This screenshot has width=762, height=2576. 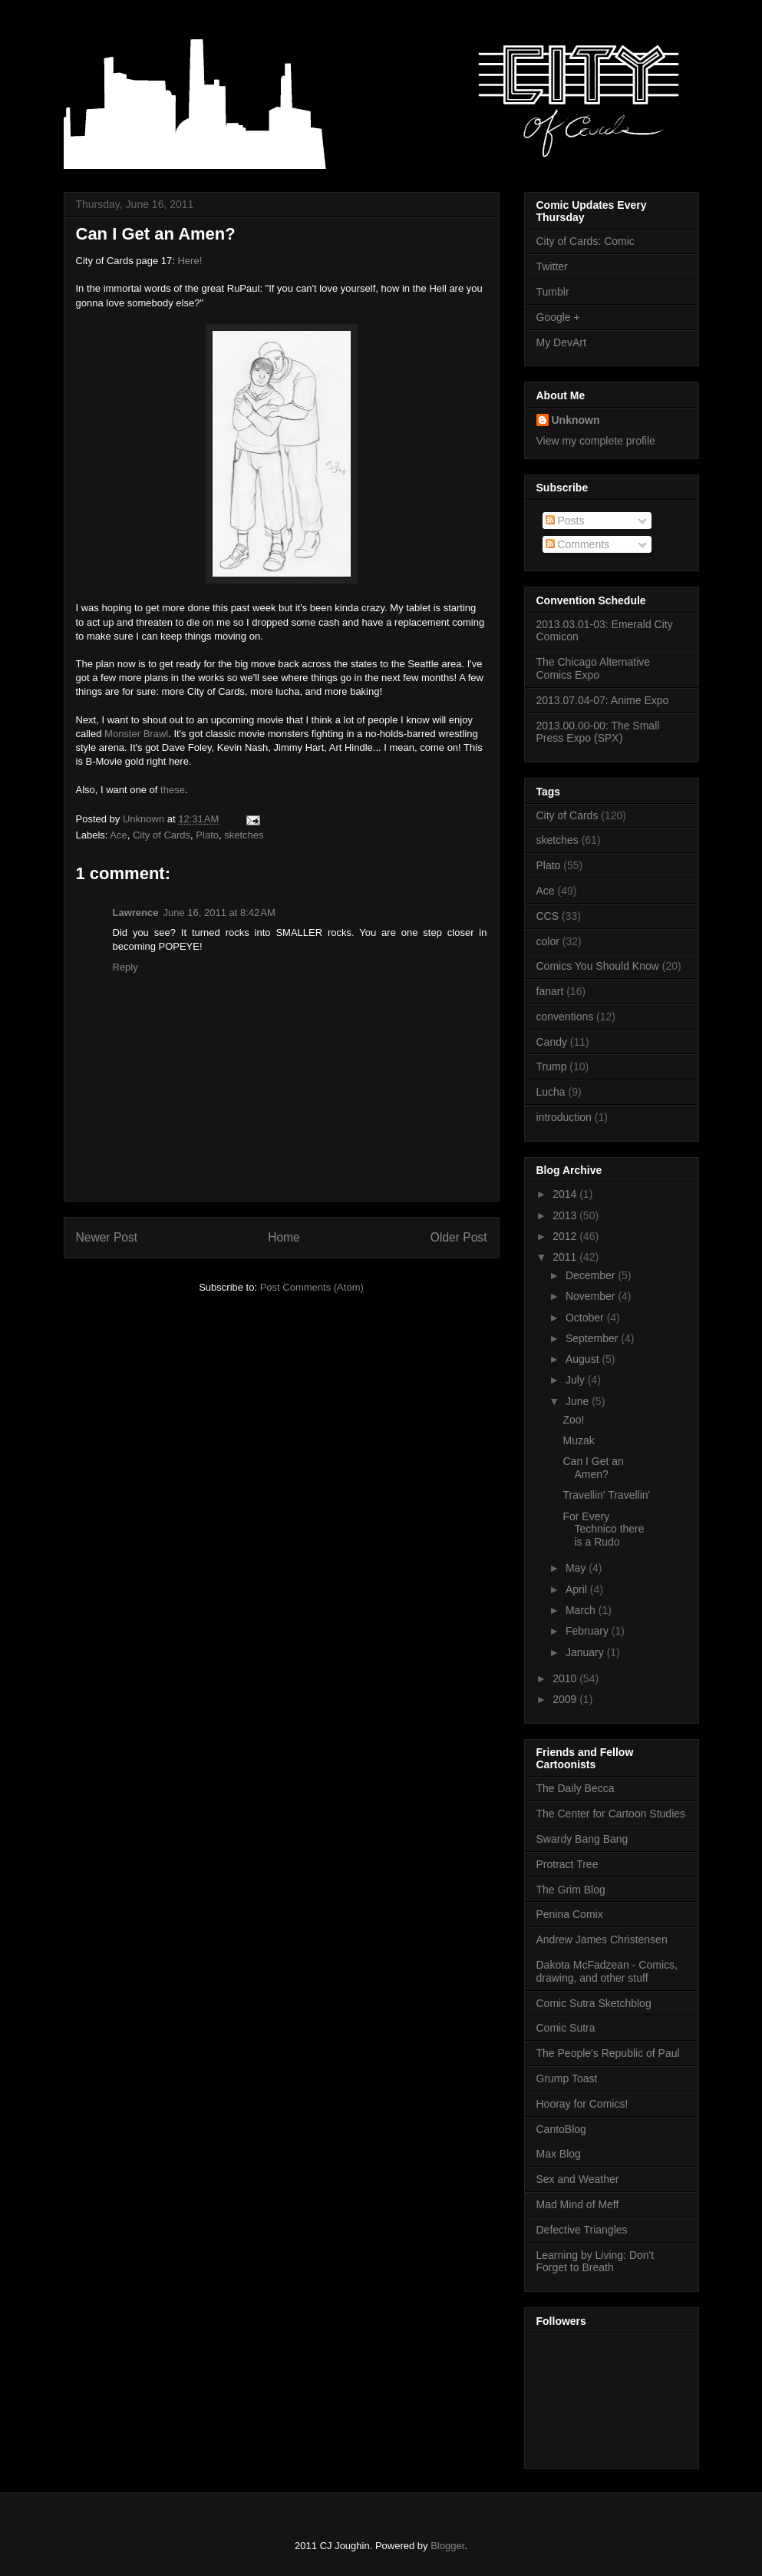 What do you see at coordinates (189, 260) in the screenshot?
I see `Here!` at bounding box center [189, 260].